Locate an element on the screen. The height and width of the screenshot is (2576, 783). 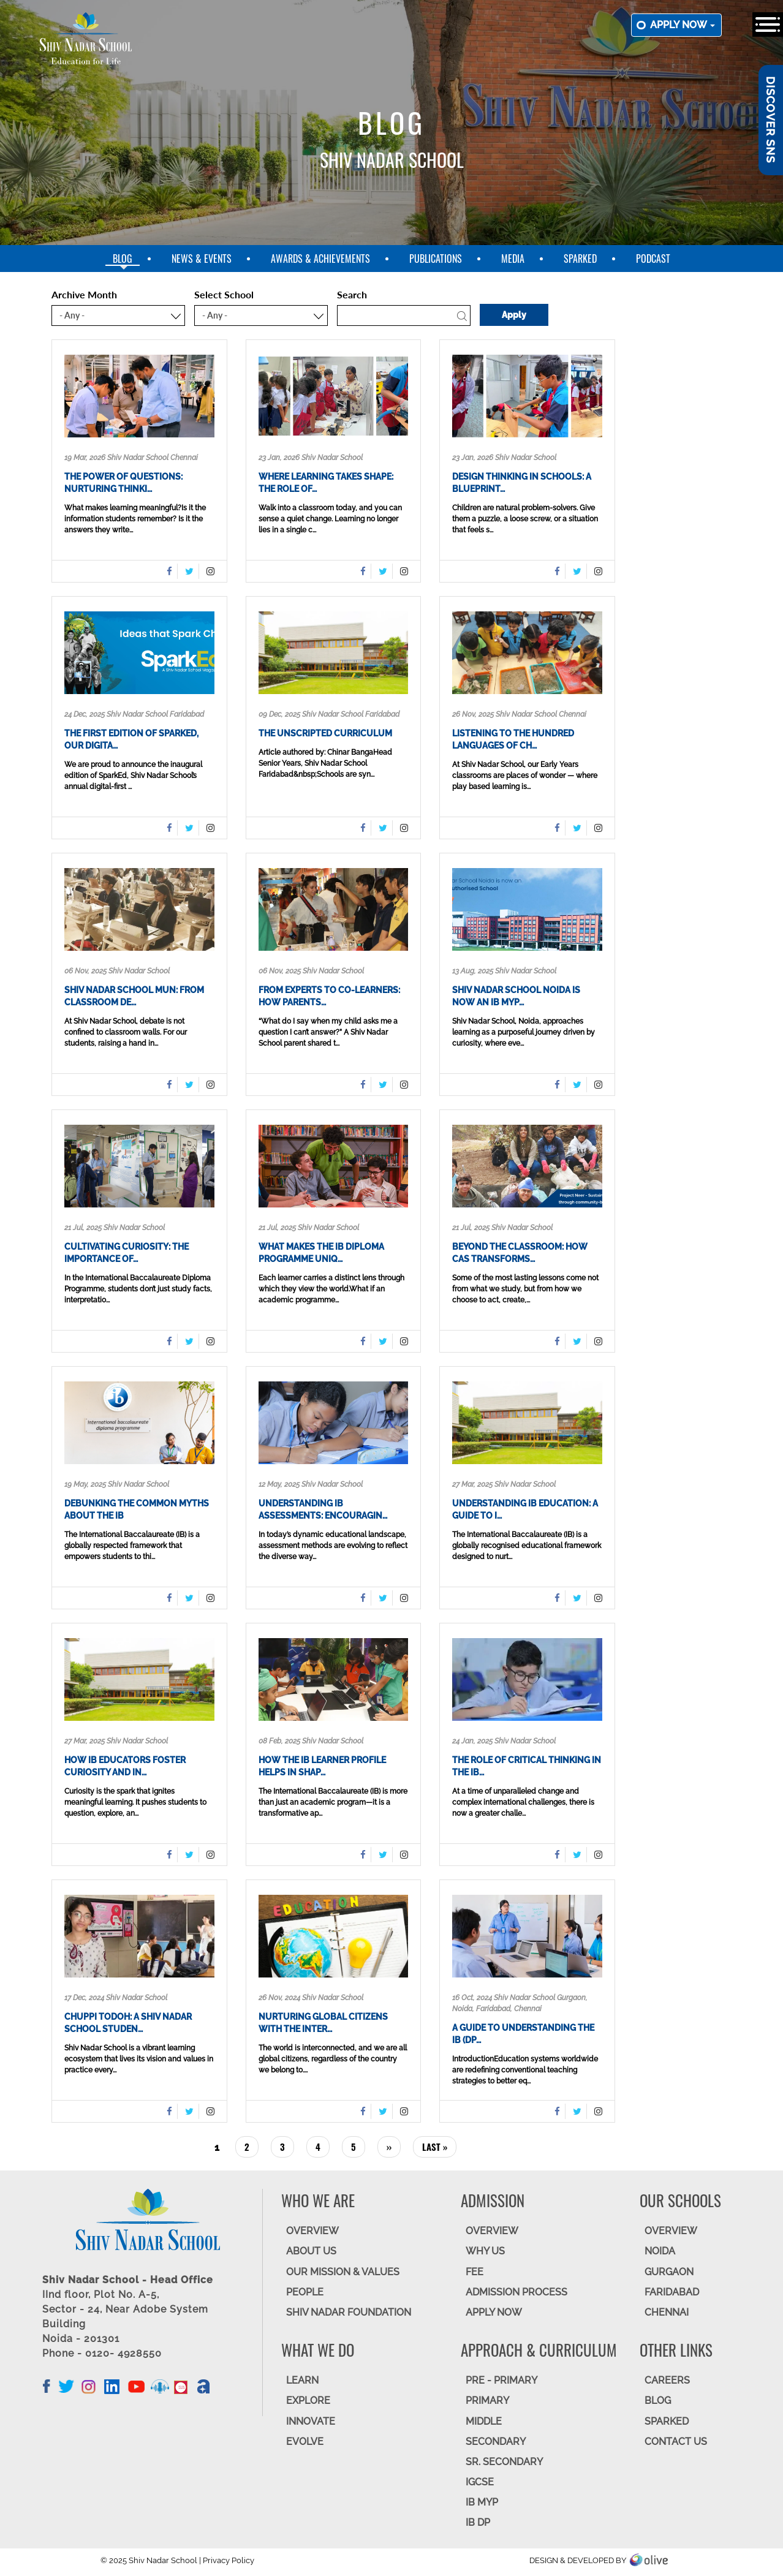
Pre - Primary is located at coordinates (501, 2380).